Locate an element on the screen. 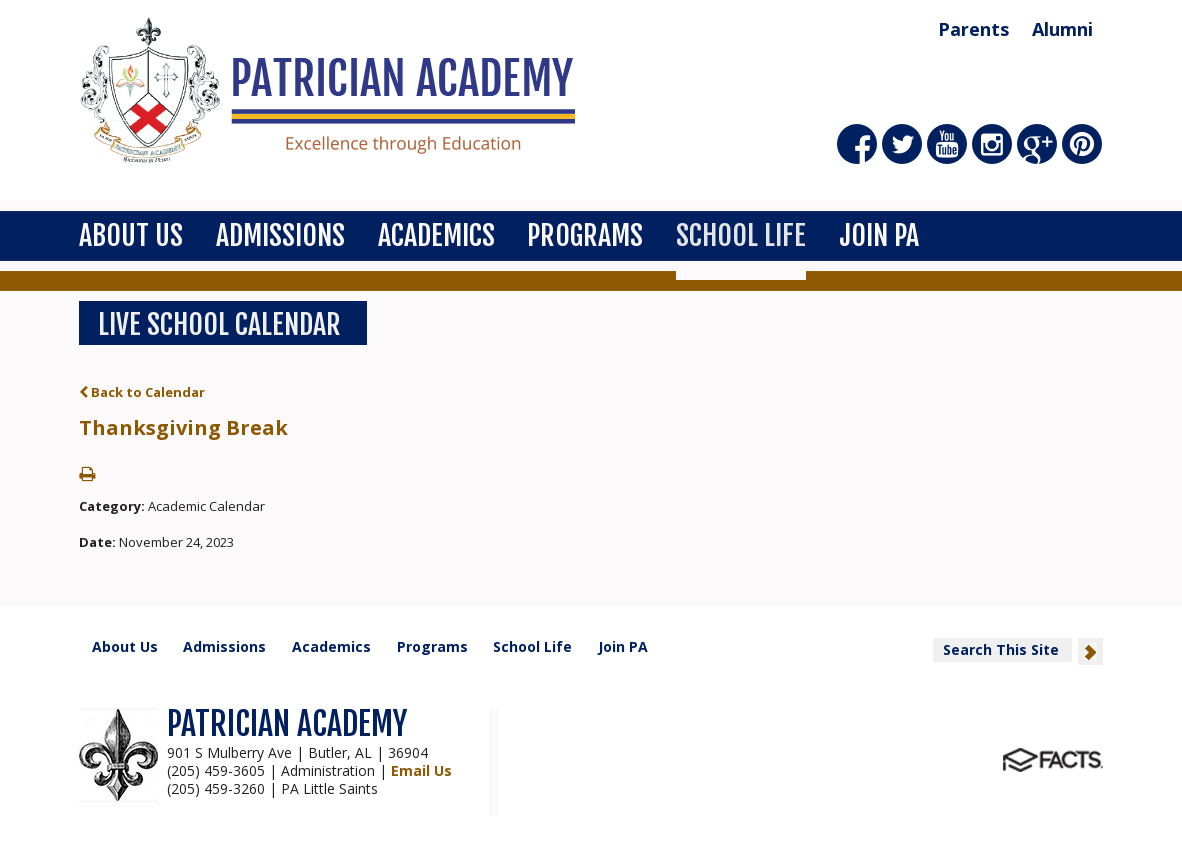  School Life is located at coordinates (741, 235).